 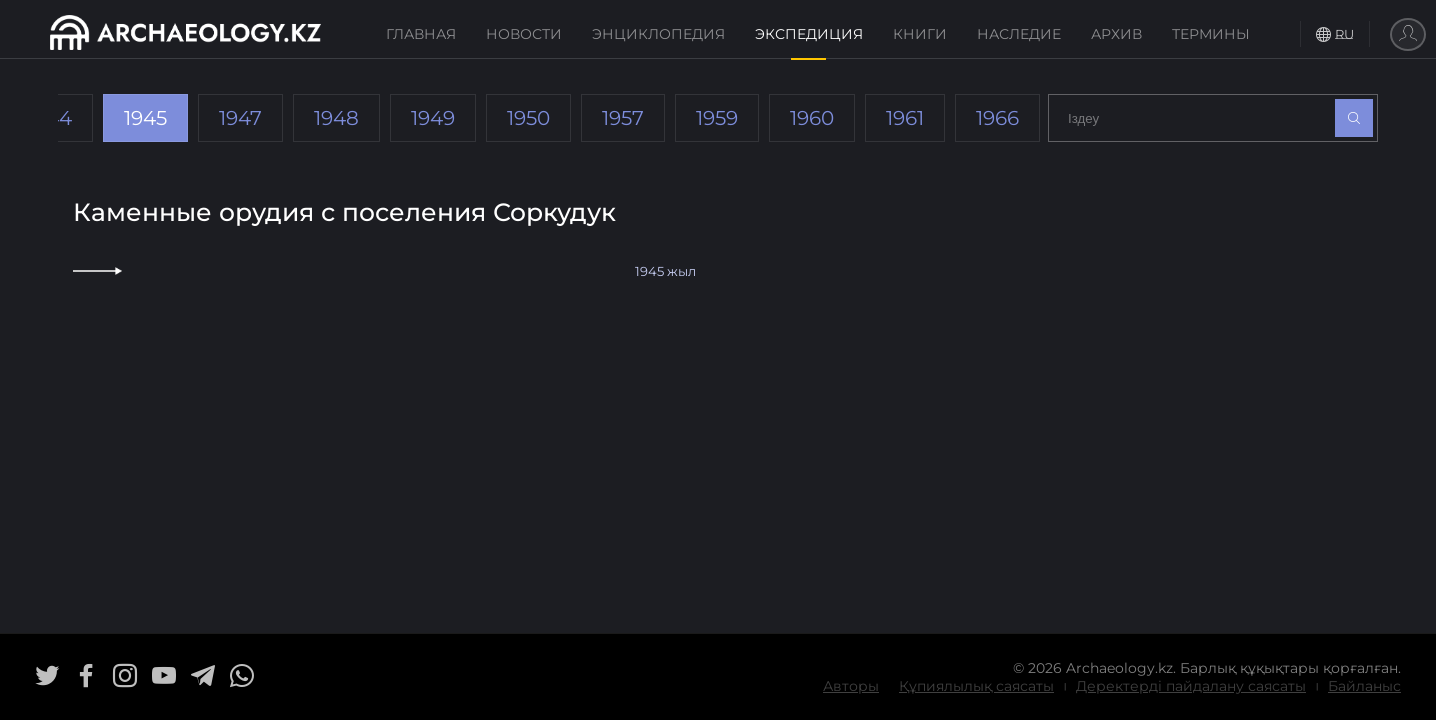 I want to click on Новости, so click(x=524, y=34).